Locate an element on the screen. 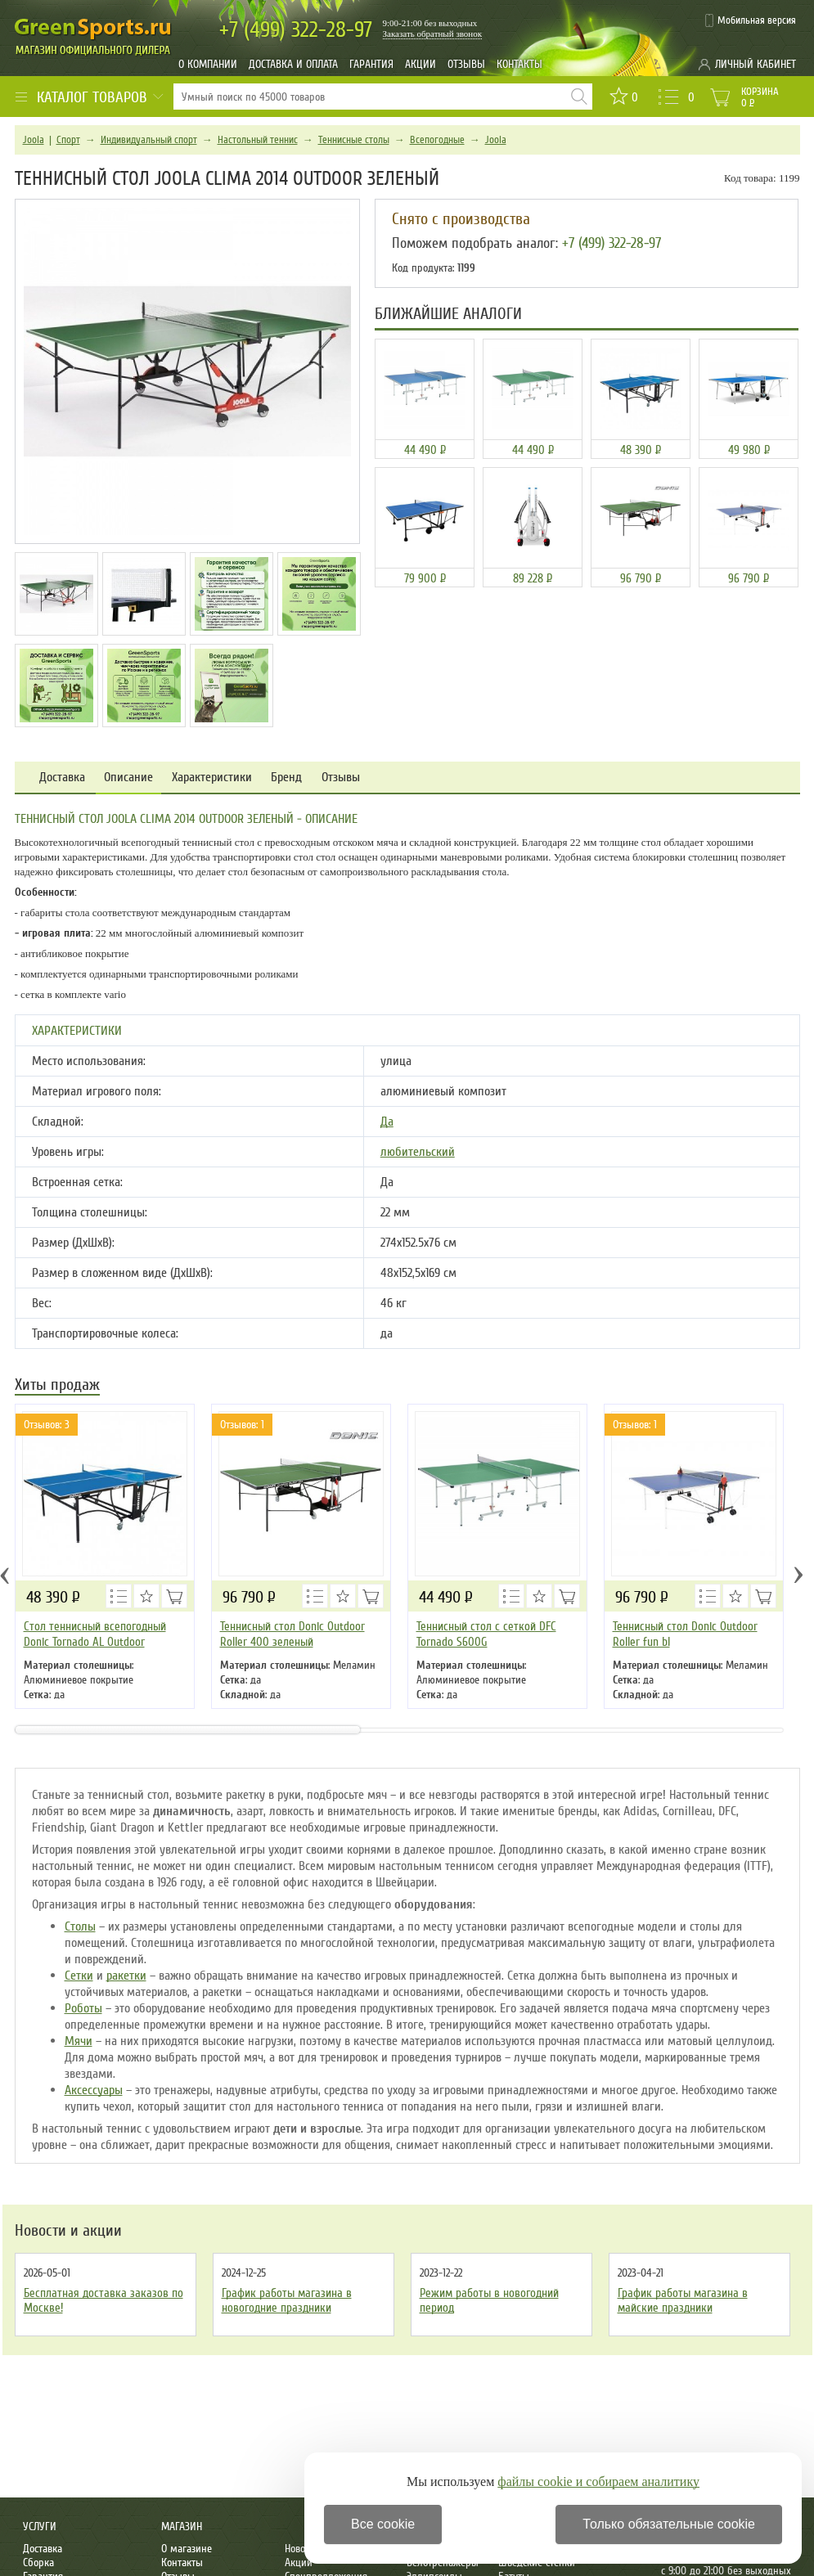 This screenshot has height=2576, width=814. Сетки is located at coordinates (79, 1975).